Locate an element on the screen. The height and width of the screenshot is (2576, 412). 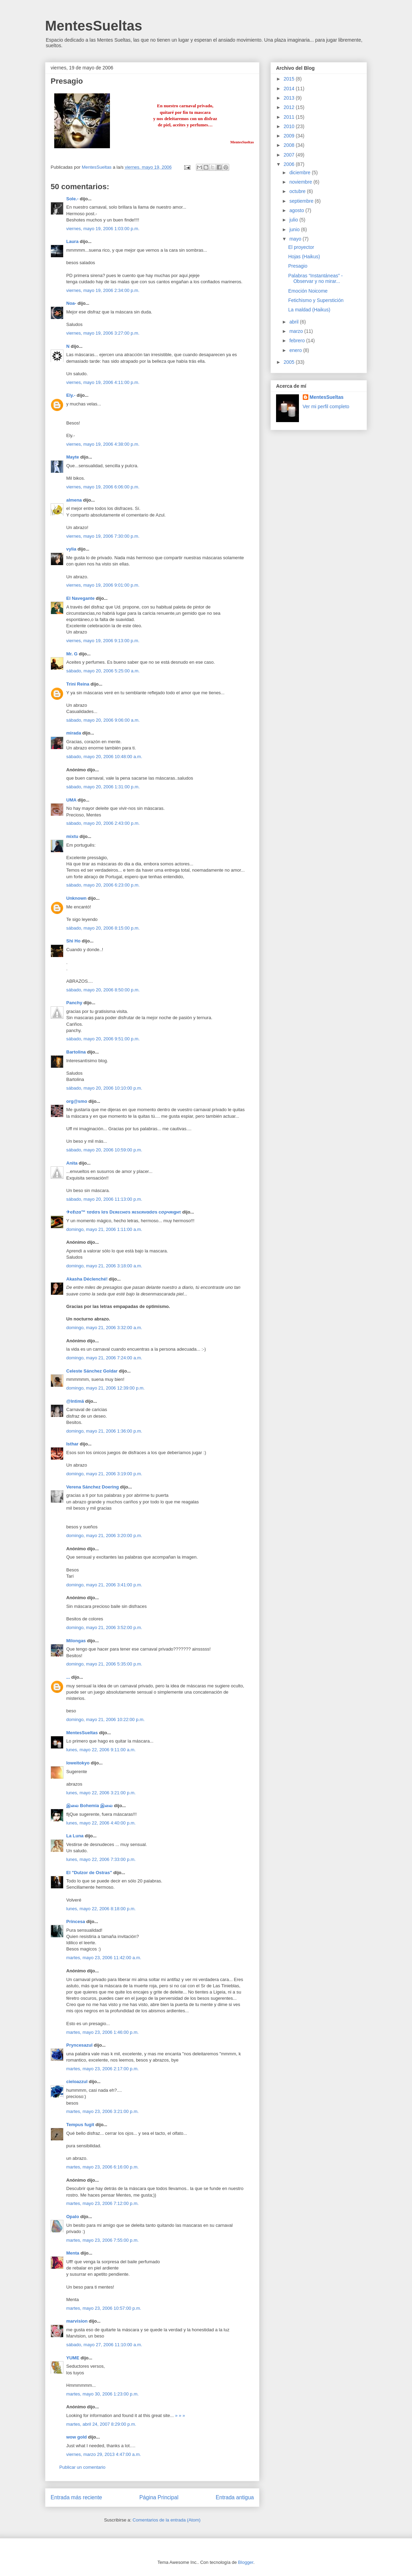
martes, mayo 23, 2006 2:17:00 p.m. is located at coordinates (102, 2068).